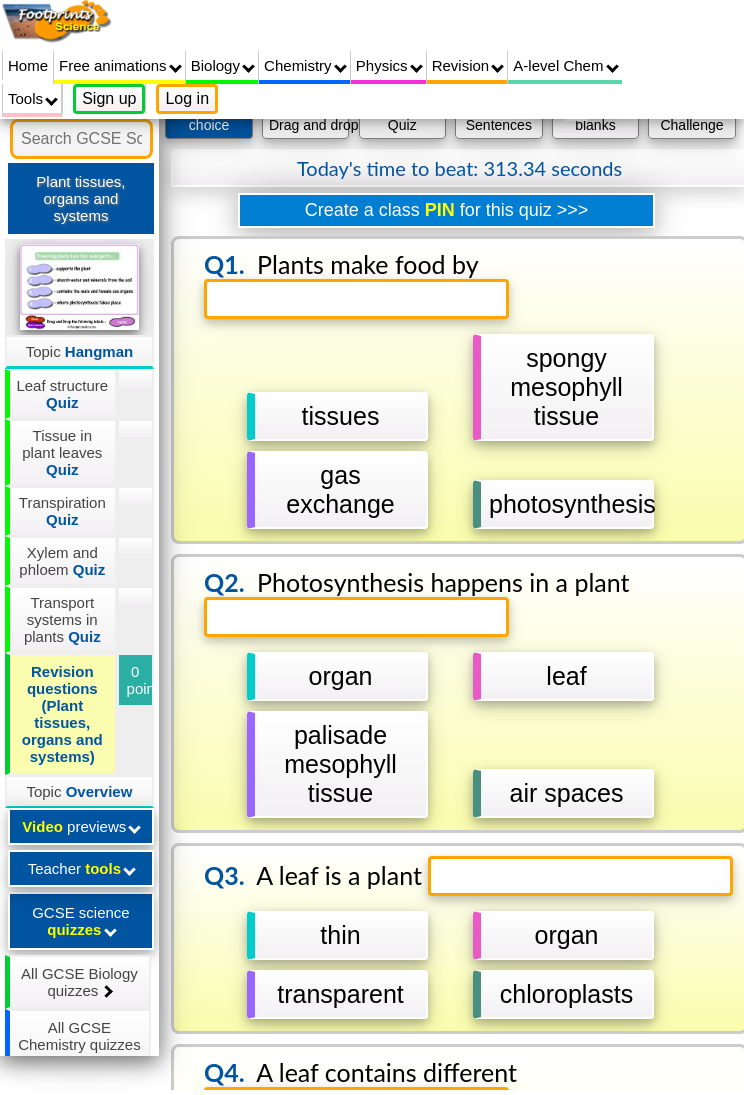 This screenshot has height=1095, width=744. What do you see at coordinates (389, 65) in the screenshot?
I see `Physics` at bounding box center [389, 65].